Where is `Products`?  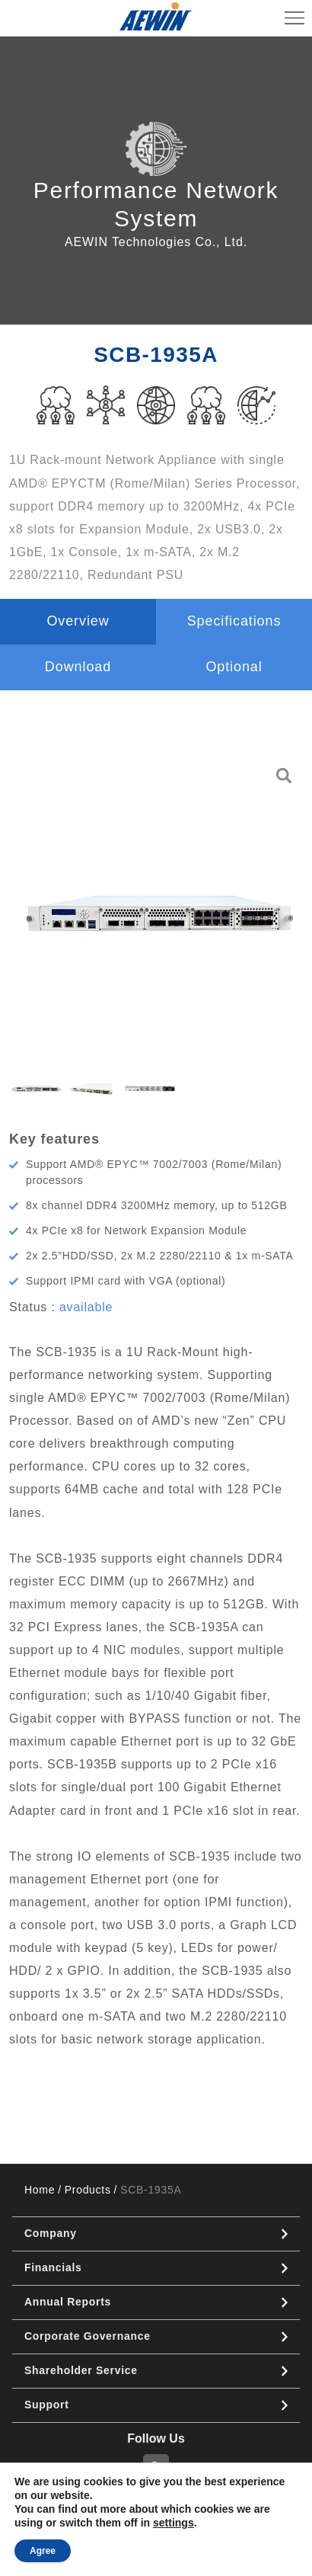
Products is located at coordinates (88, 2190).